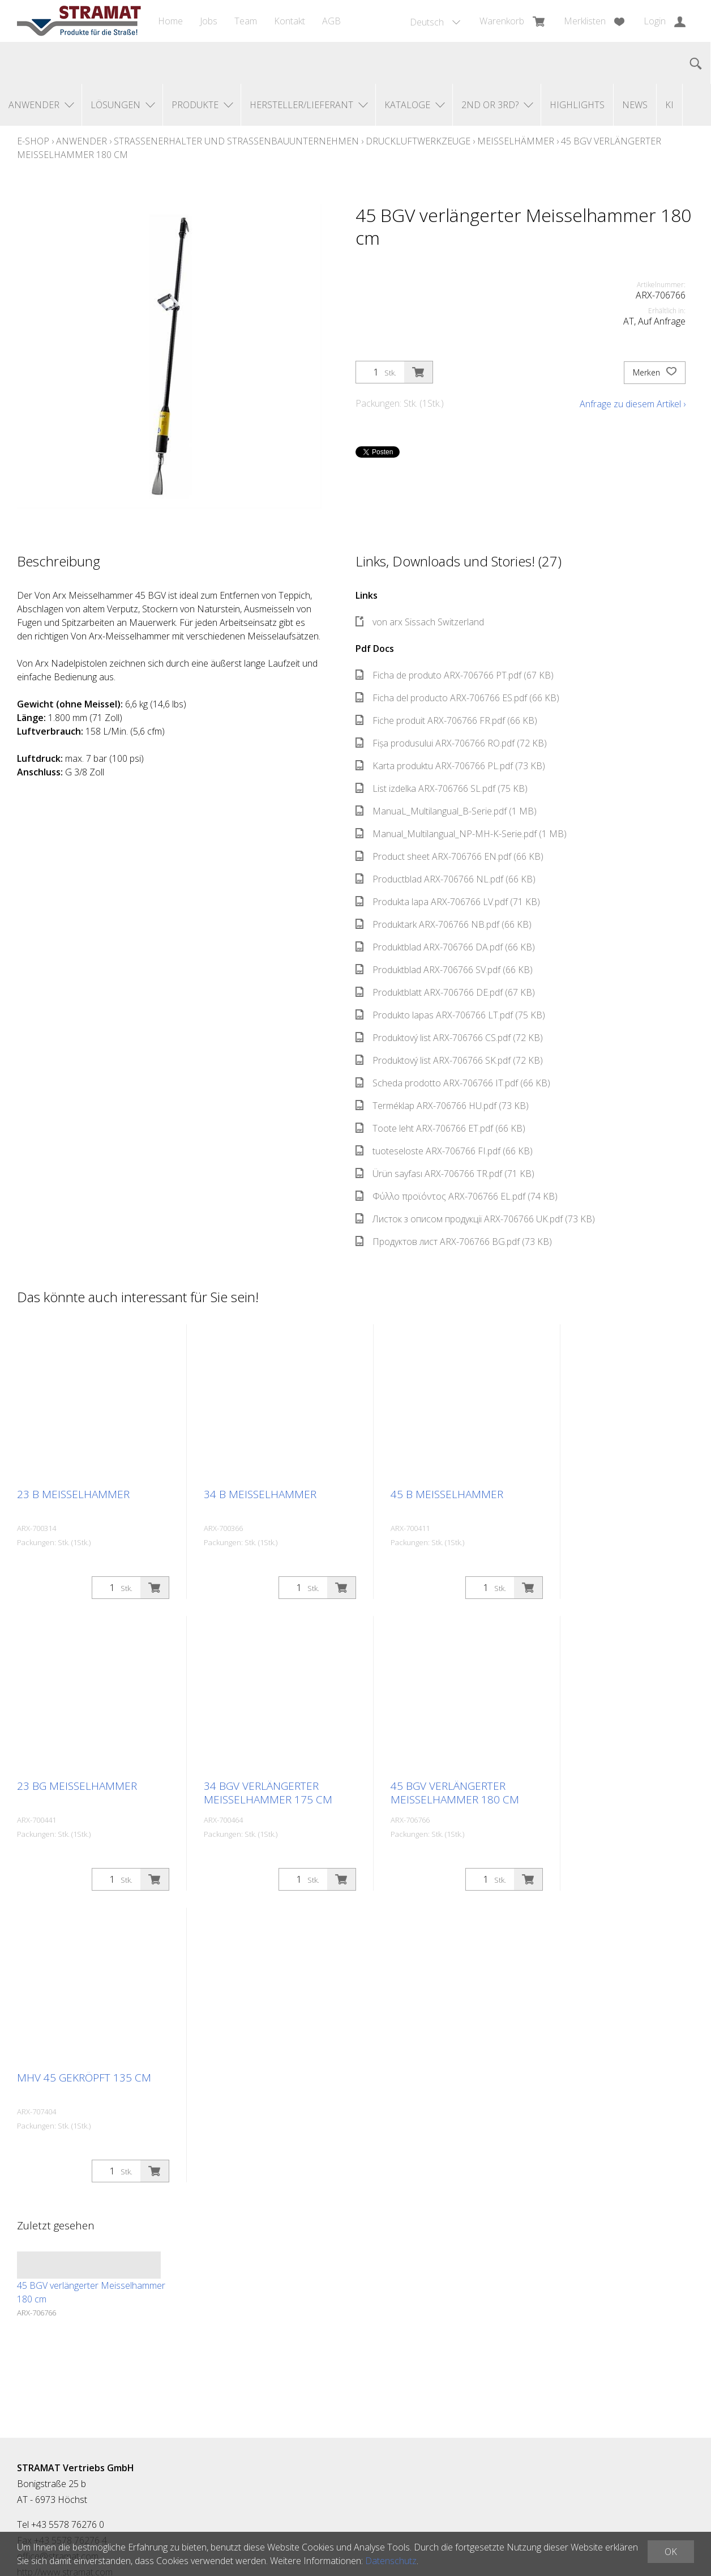 The image size is (711, 2576). What do you see at coordinates (446, 720) in the screenshot?
I see `Fiche produit ARX-706766 FR.pdf (66 KB)` at bounding box center [446, 720].